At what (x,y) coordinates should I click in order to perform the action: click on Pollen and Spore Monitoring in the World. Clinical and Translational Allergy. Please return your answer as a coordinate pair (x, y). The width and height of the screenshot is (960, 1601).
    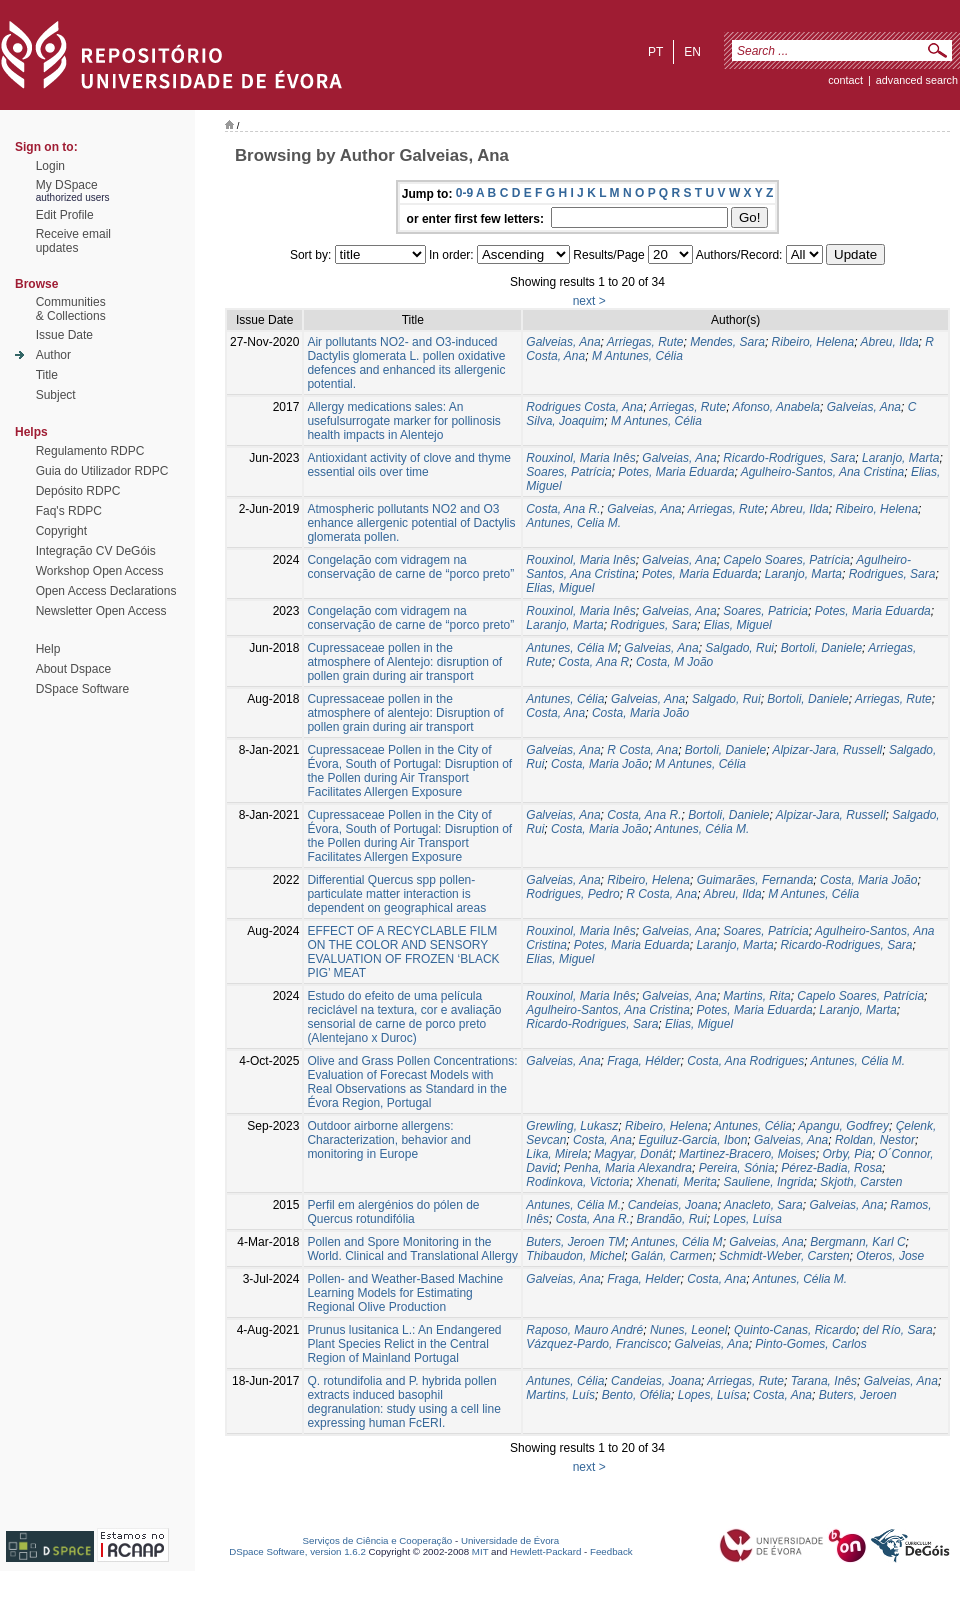
    Looking at the image, I should click on (412, 1249).